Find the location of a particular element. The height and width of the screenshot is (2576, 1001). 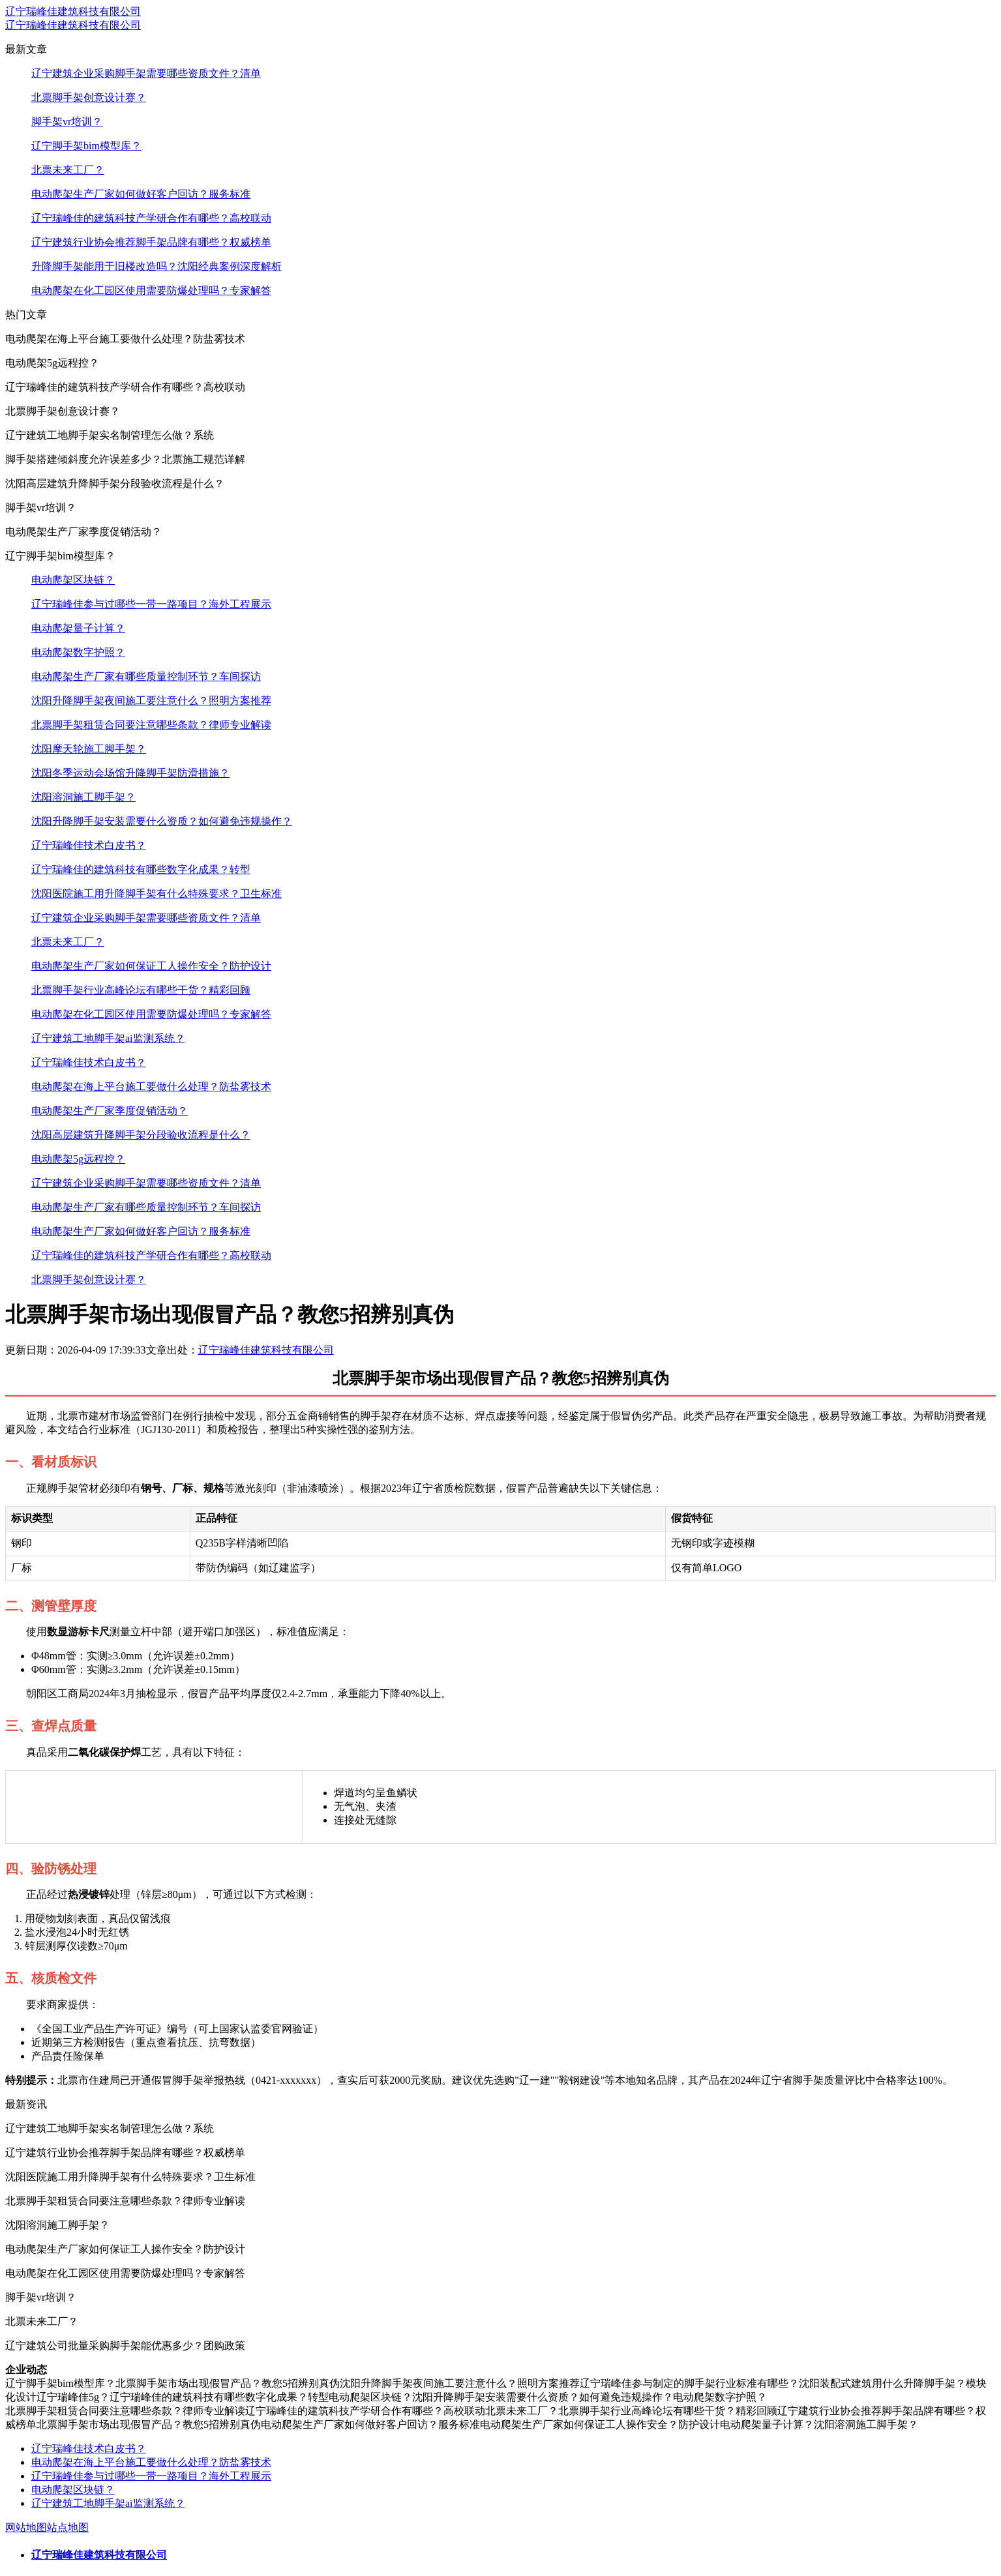

辽宁建筑企业采购脚手架需要哪些资质文件？清单 is located at coordinates (146, 73).